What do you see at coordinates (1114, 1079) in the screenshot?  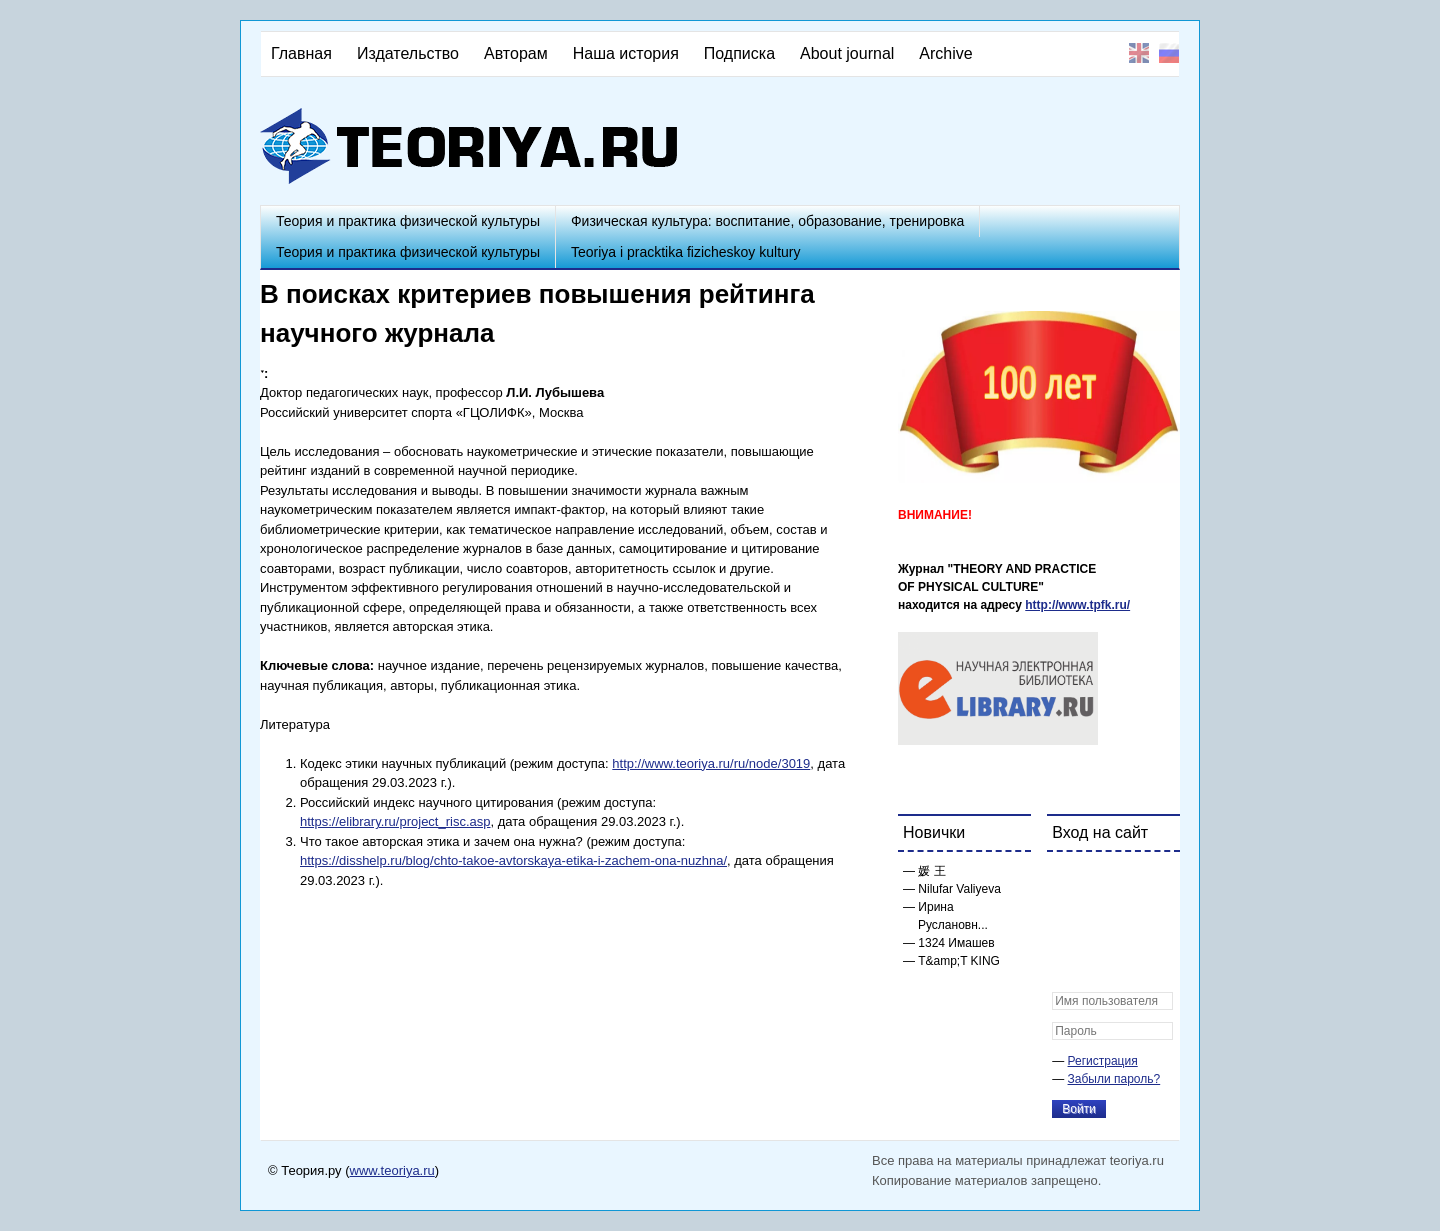 I see `Забыли пароль?` at bounding box center [1114, 1079].